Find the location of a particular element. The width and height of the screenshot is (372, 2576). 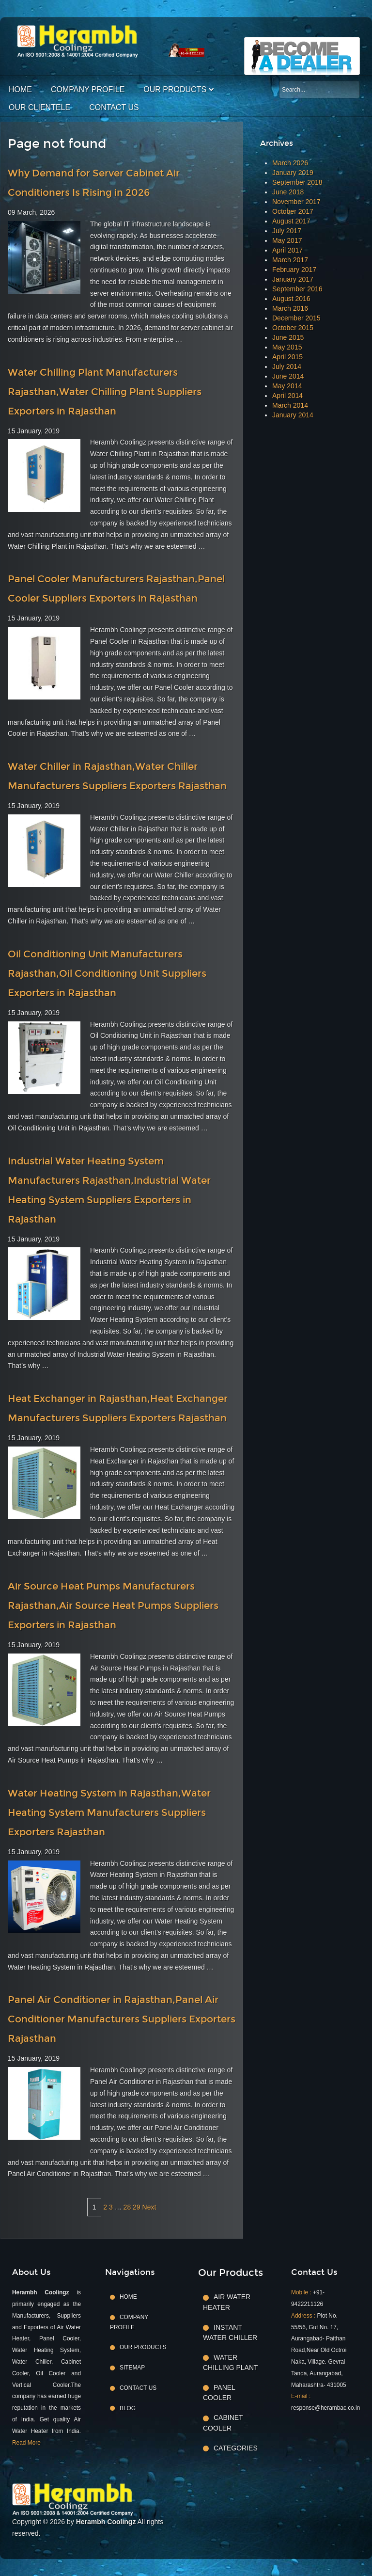

Read More is located at coordinates (26, 2442).